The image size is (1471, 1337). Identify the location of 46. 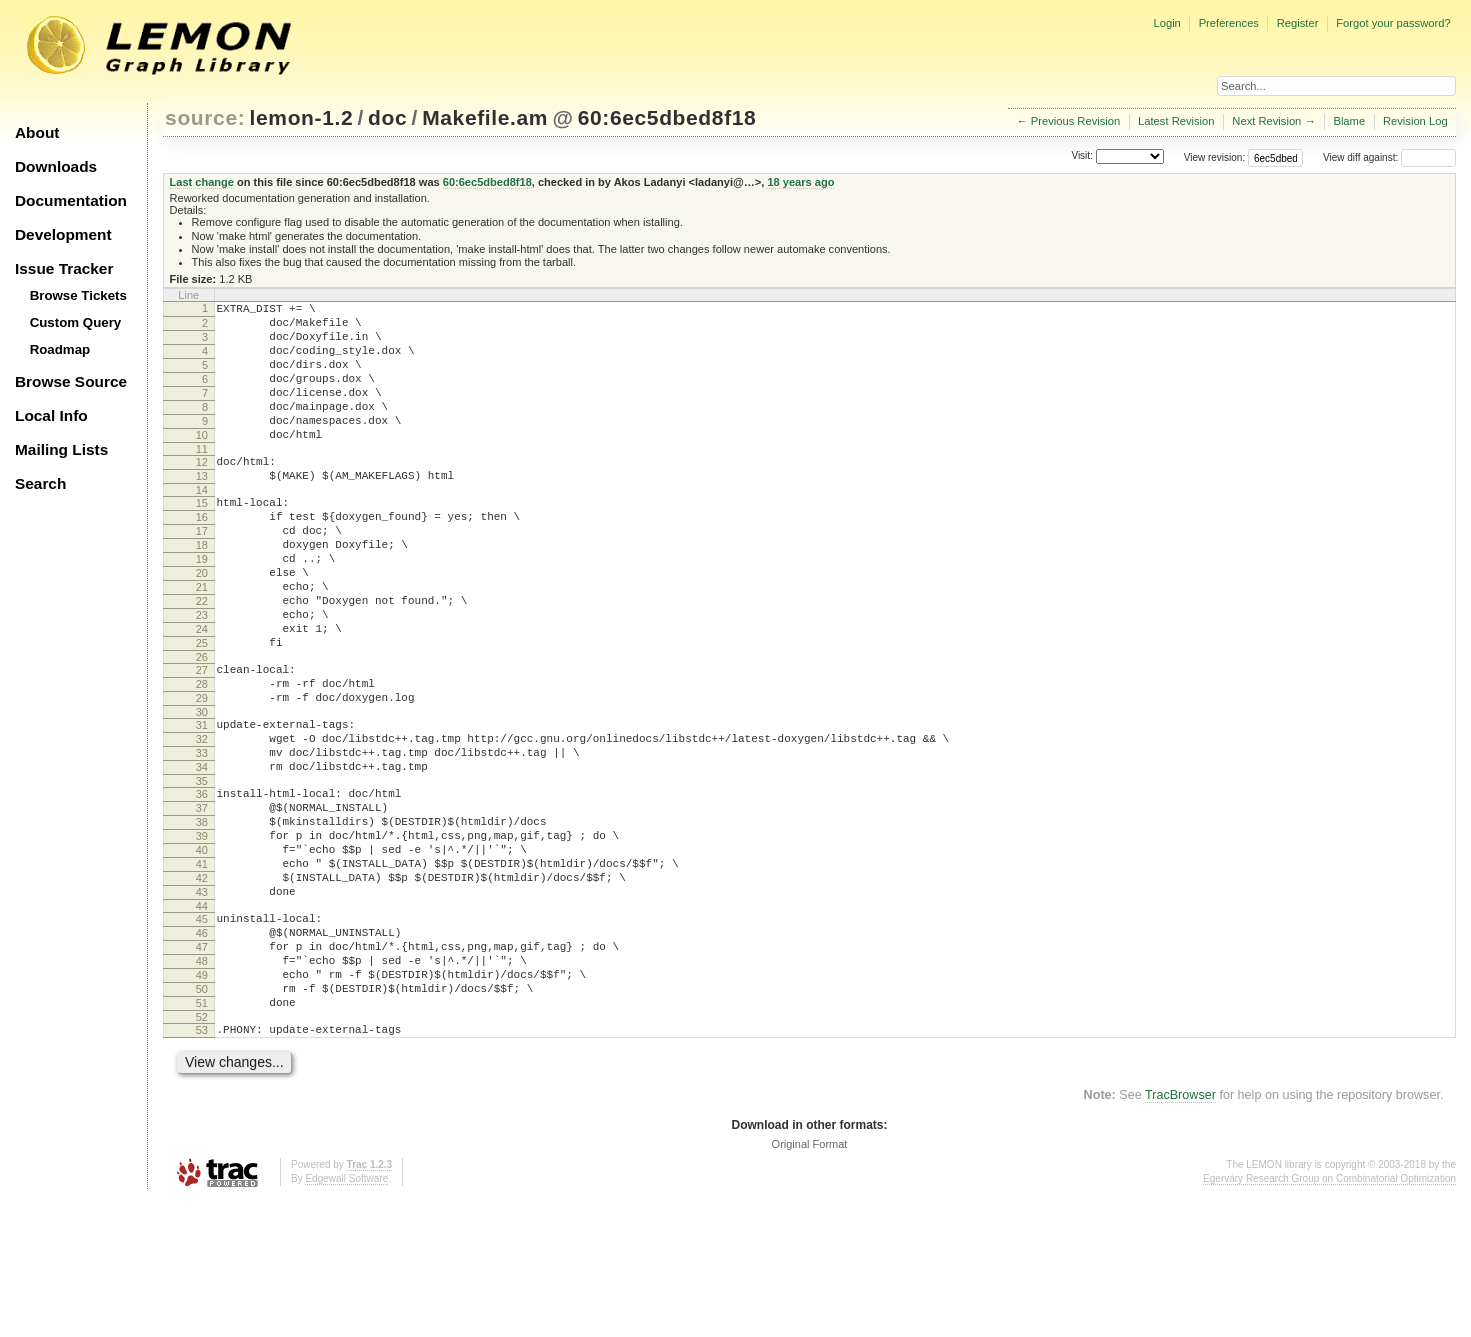
(202, 1050).